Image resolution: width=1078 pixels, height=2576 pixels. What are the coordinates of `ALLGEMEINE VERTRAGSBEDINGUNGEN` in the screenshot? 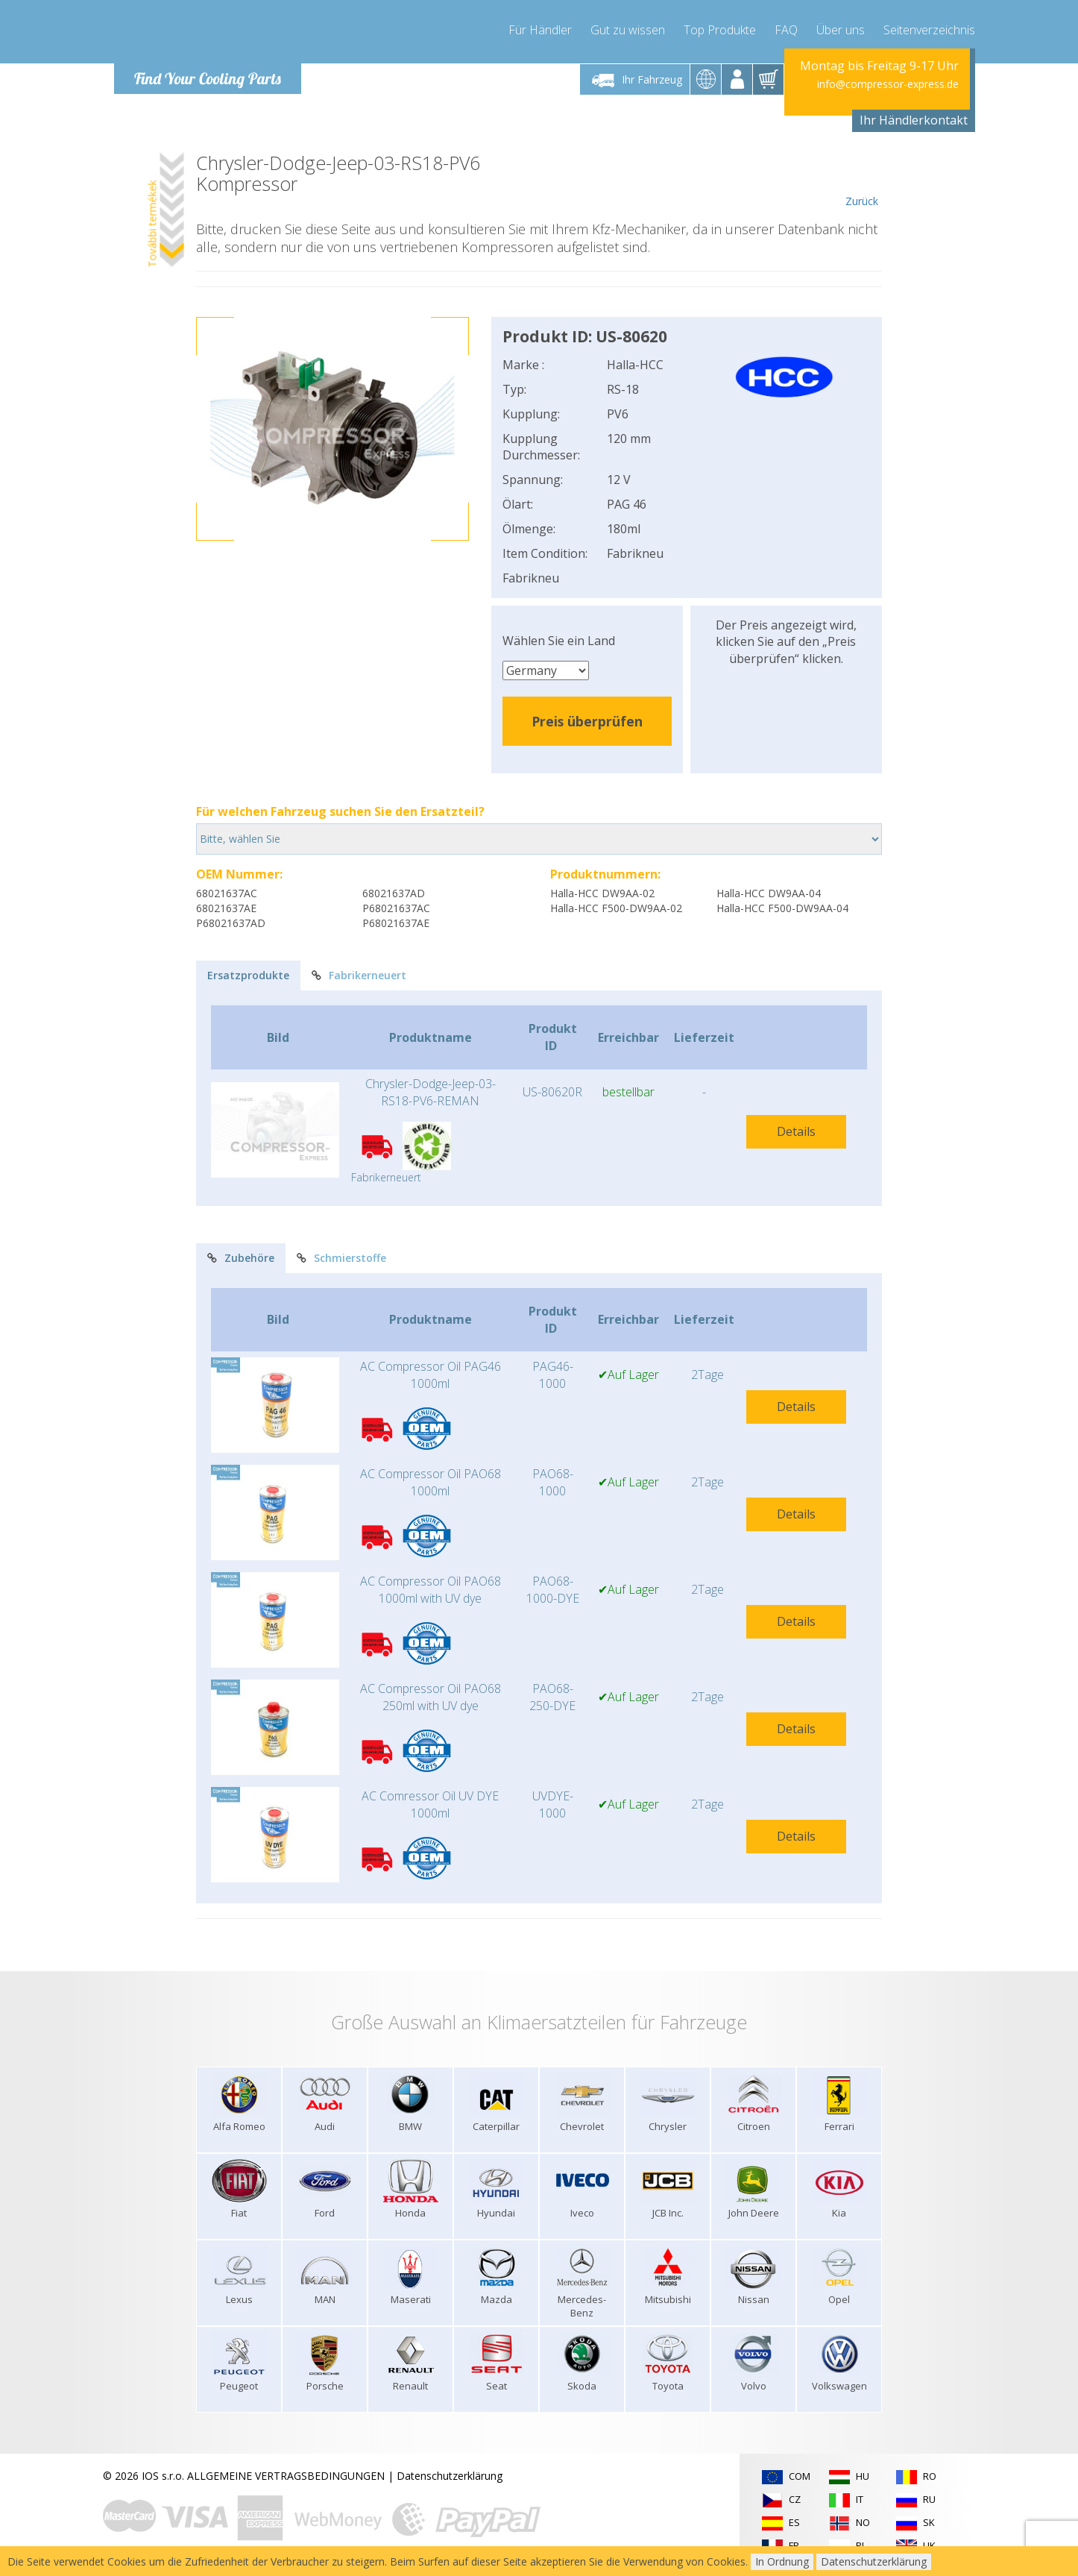 It's located at (286, 2476).